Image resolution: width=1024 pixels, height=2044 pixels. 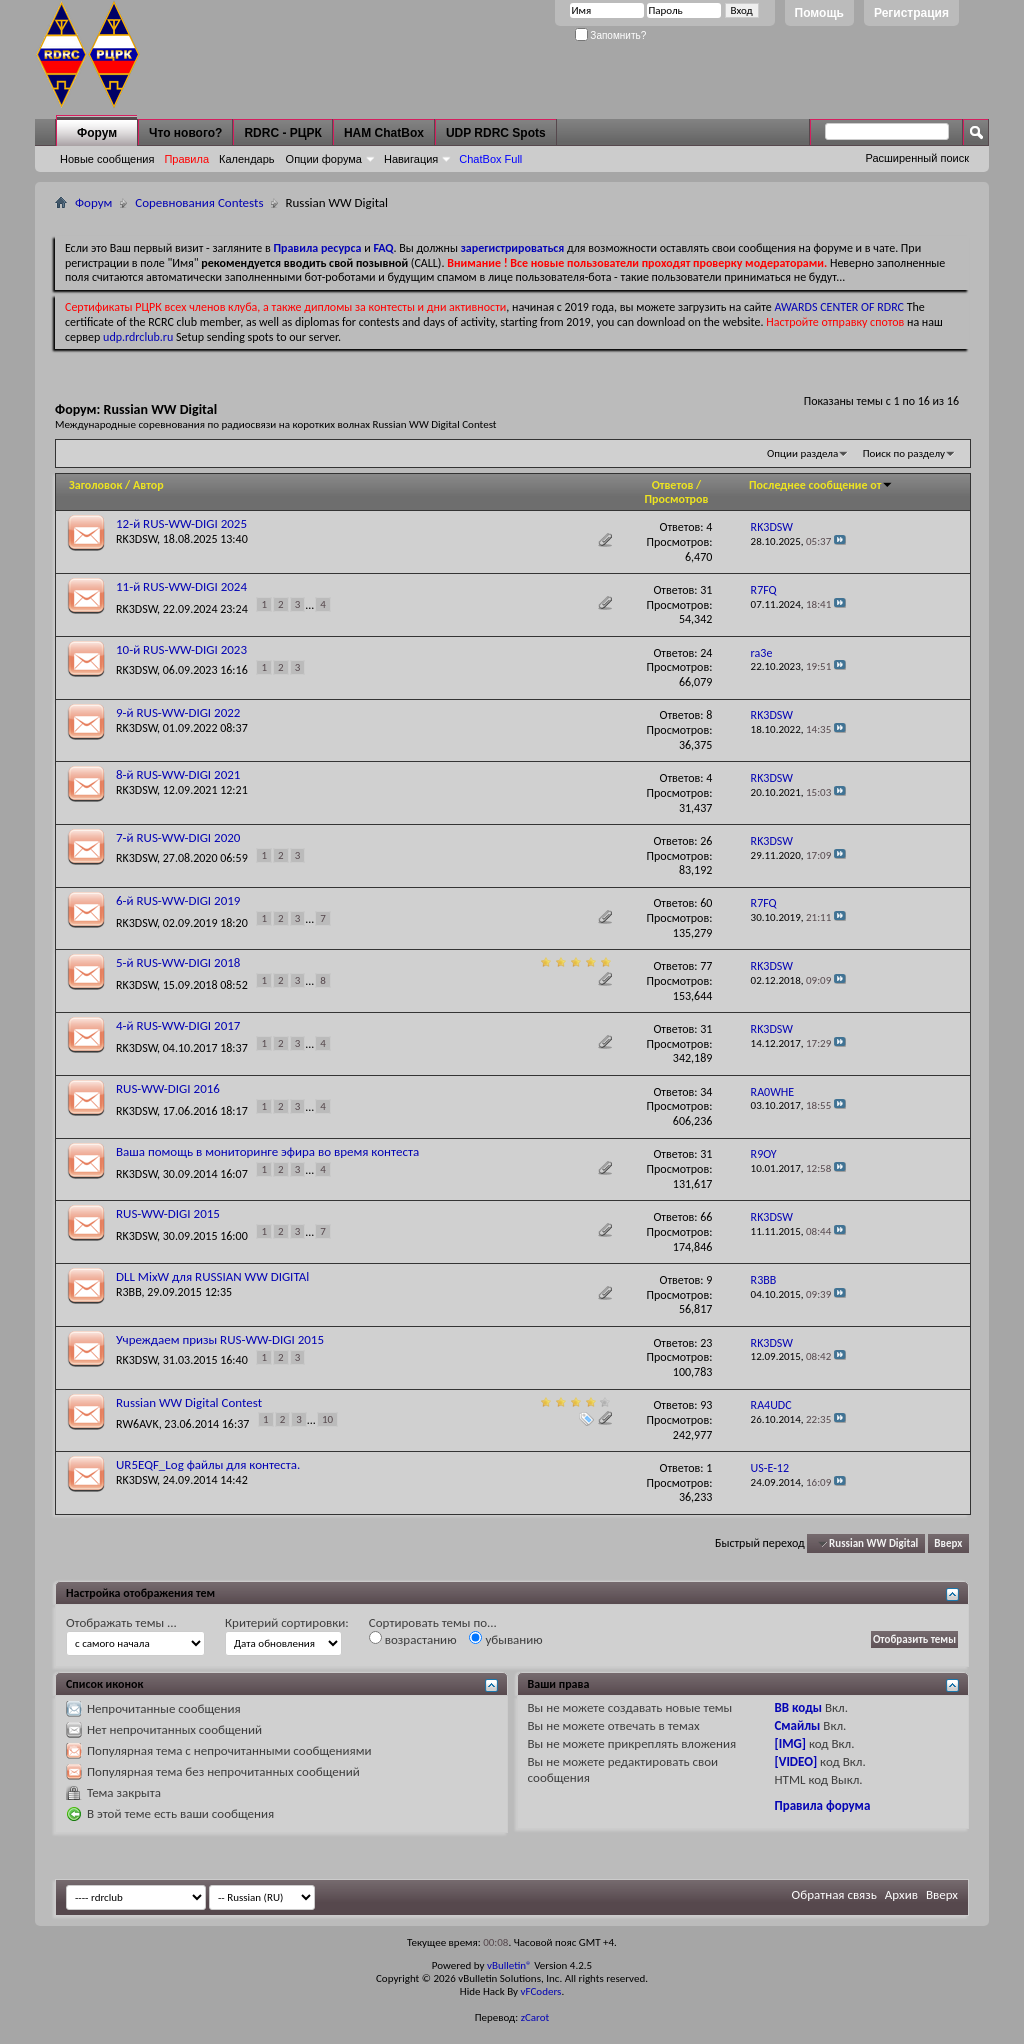 I want to click on UDP RDRC Spots, so click(x=496, y=133).